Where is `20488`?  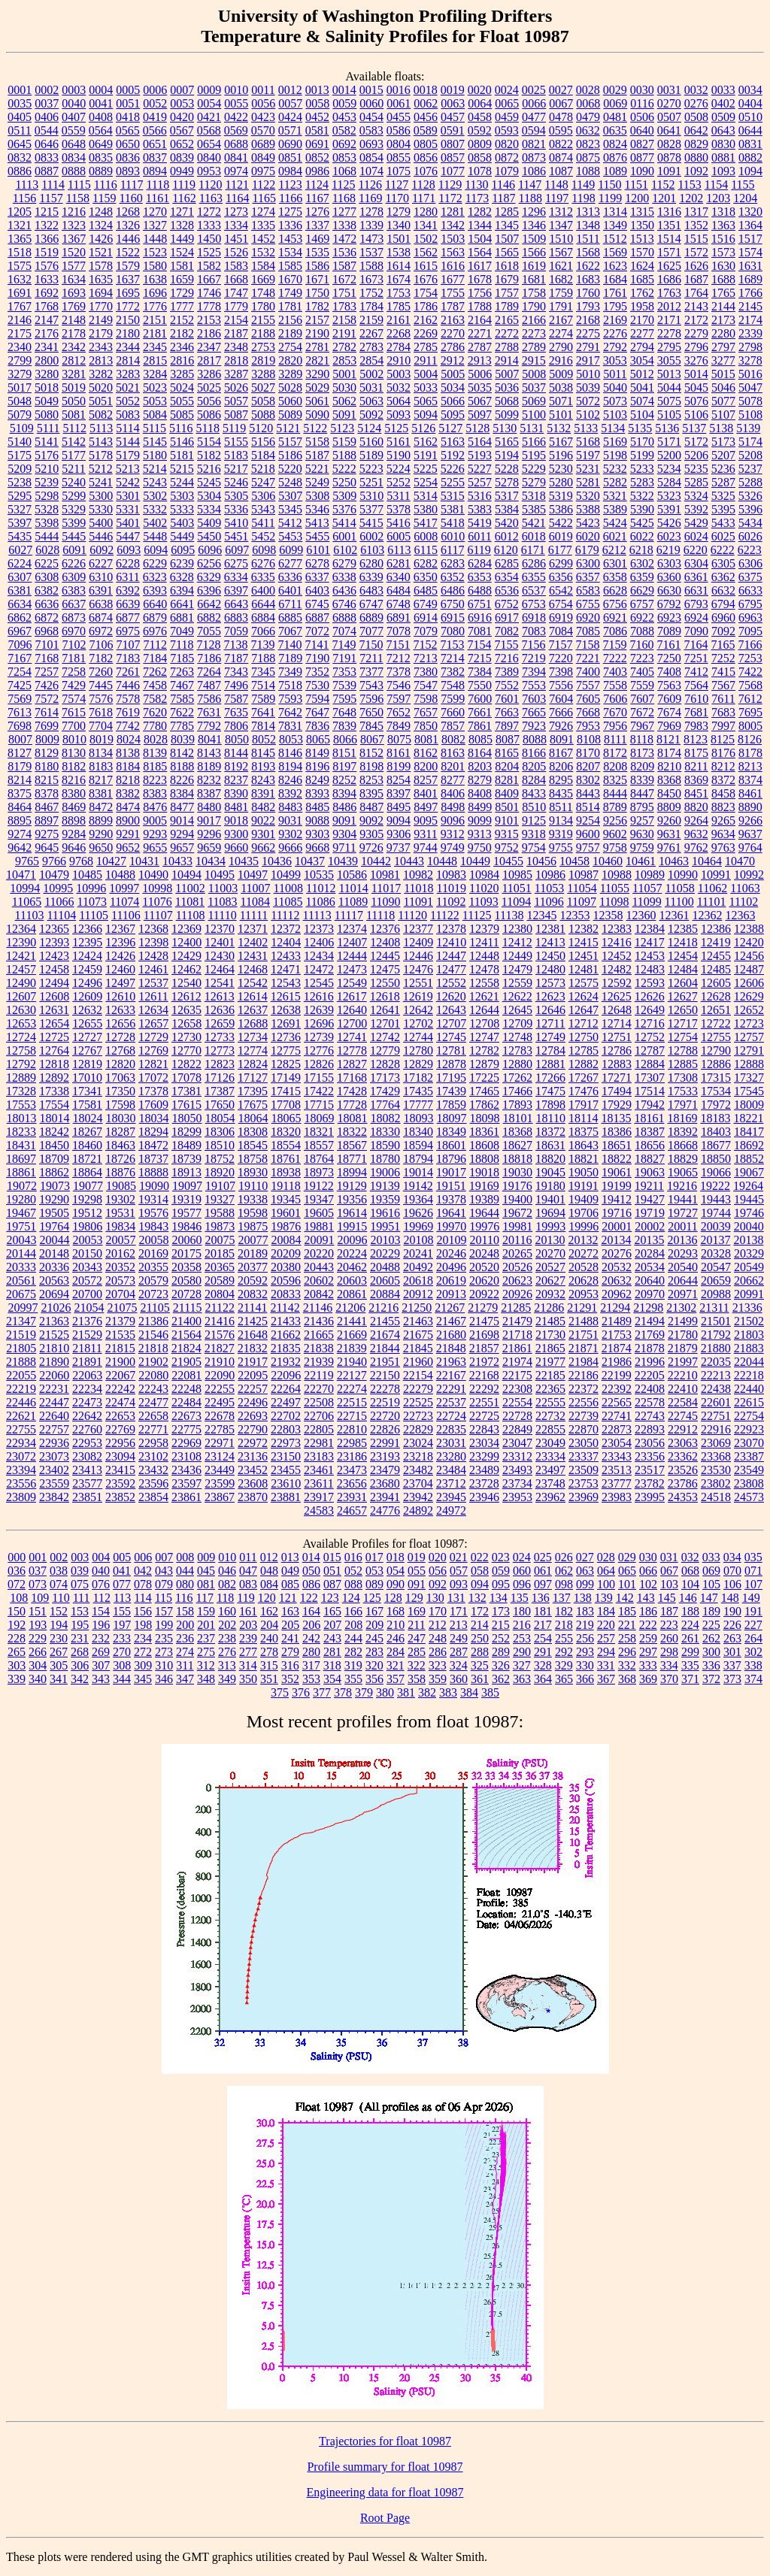
20488 is located at coordinates (385, 1267).